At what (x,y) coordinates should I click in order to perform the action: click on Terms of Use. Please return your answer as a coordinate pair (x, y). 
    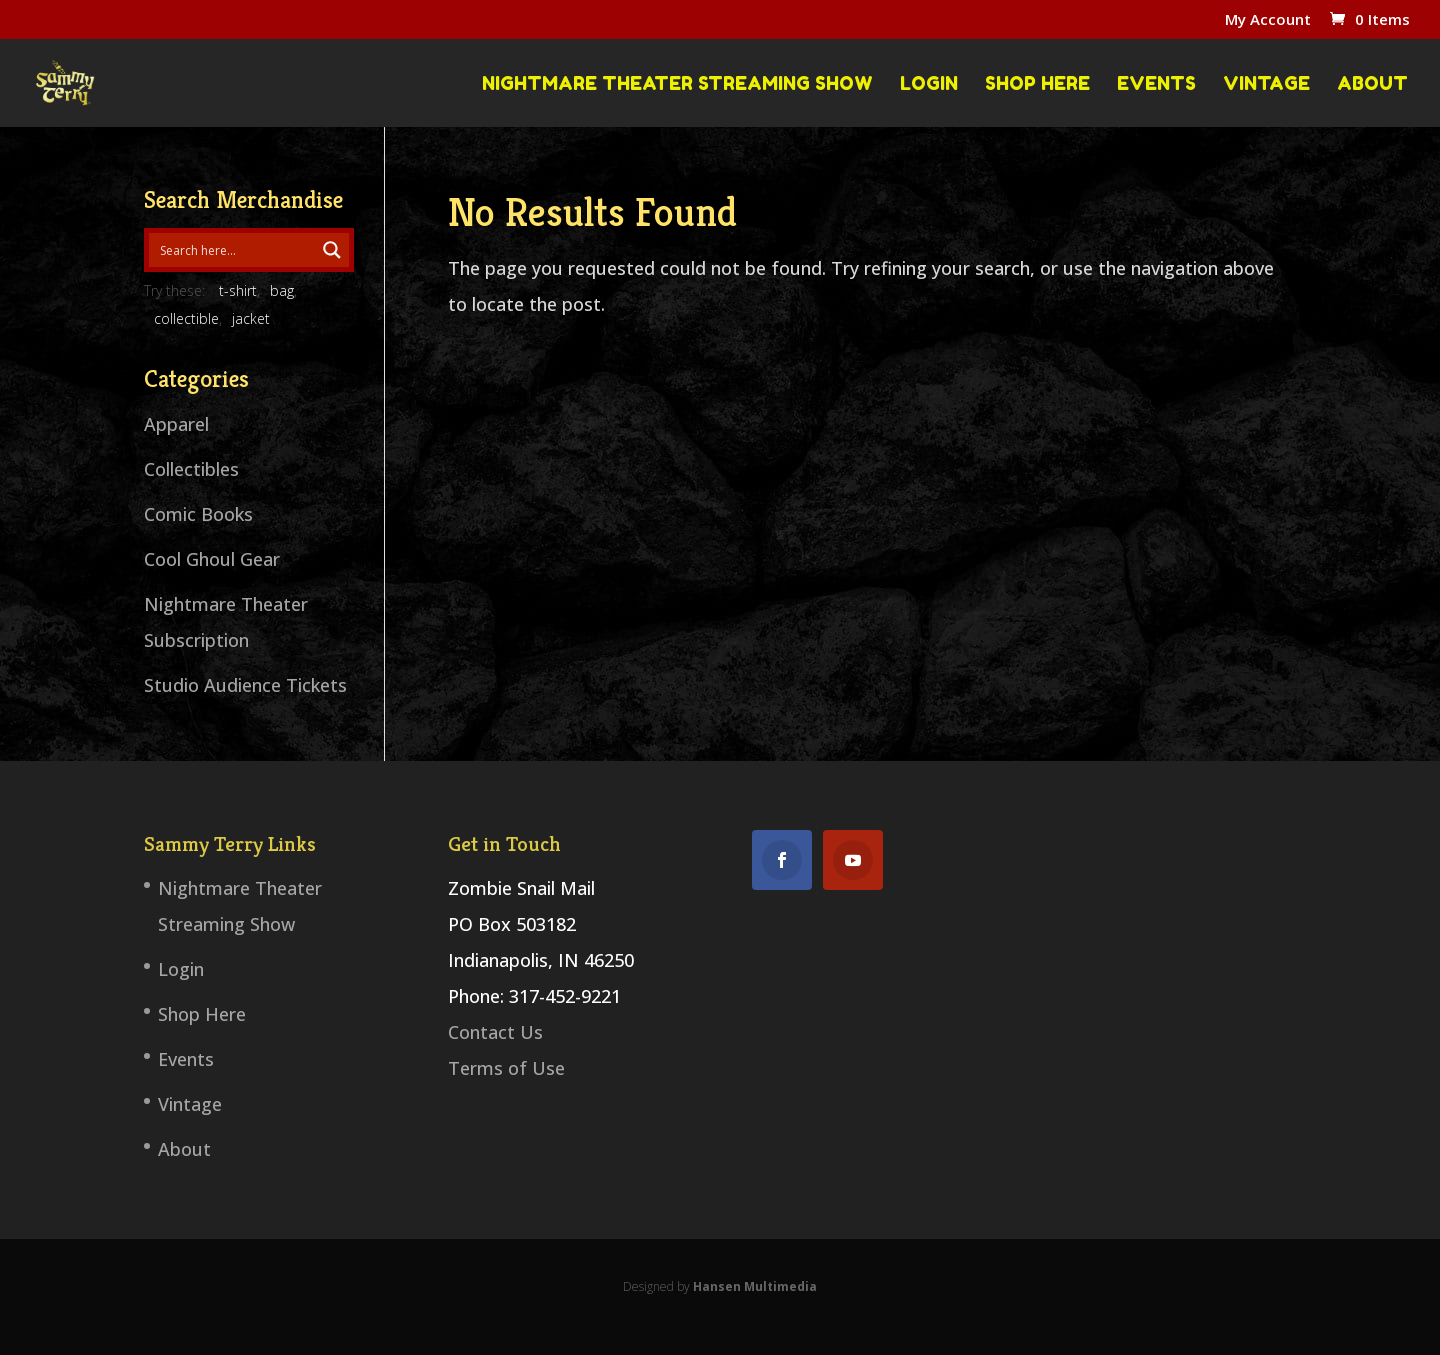
    Looking at the image, I should click on (506, 1068).